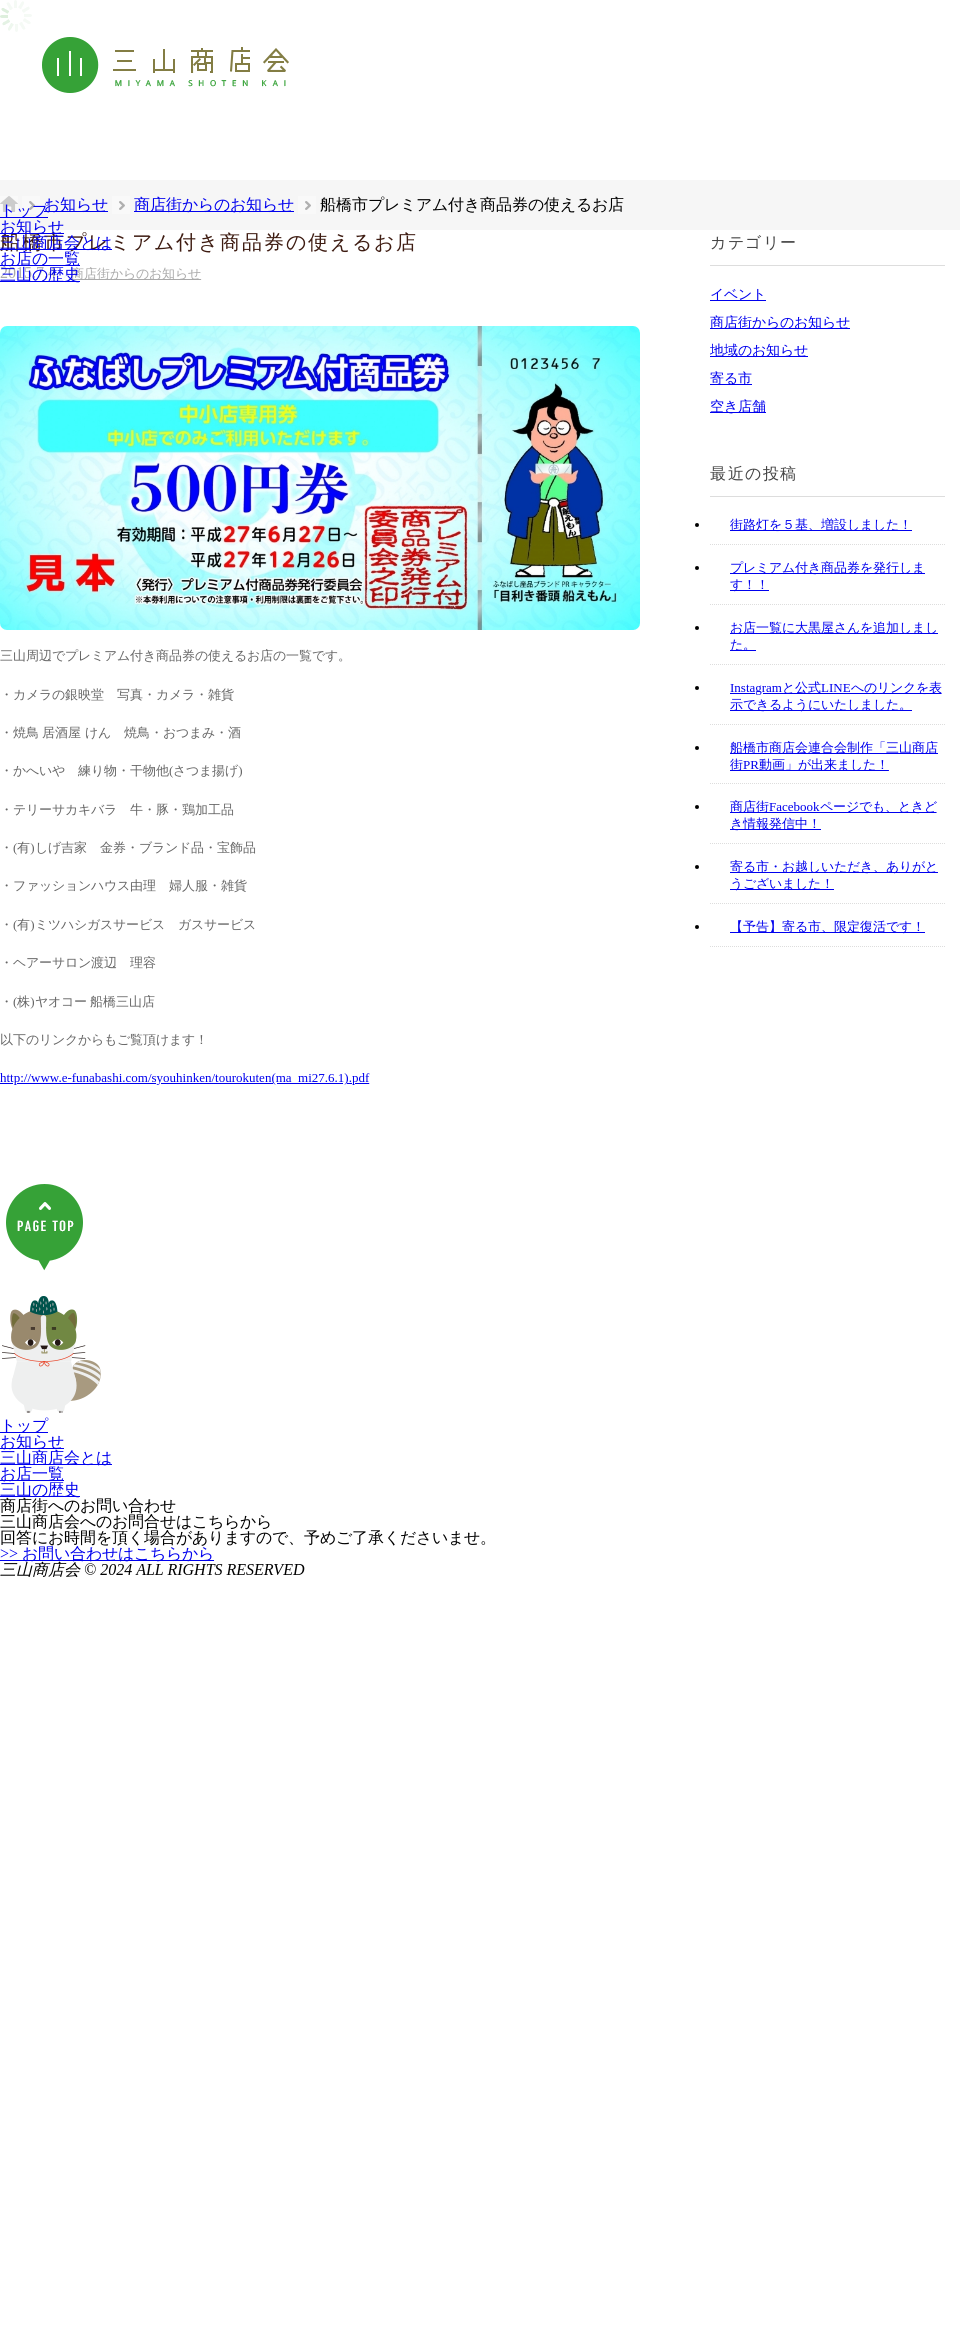 This screenshot has height=2351, width=960. What do you see at coordinates (184, 1077) in the screenshot?
I see `http://www.e-funabashi.com/syouhinken/tourokuten(ma_mi27.6.1).pdf` at bounding box center [184, 1077].